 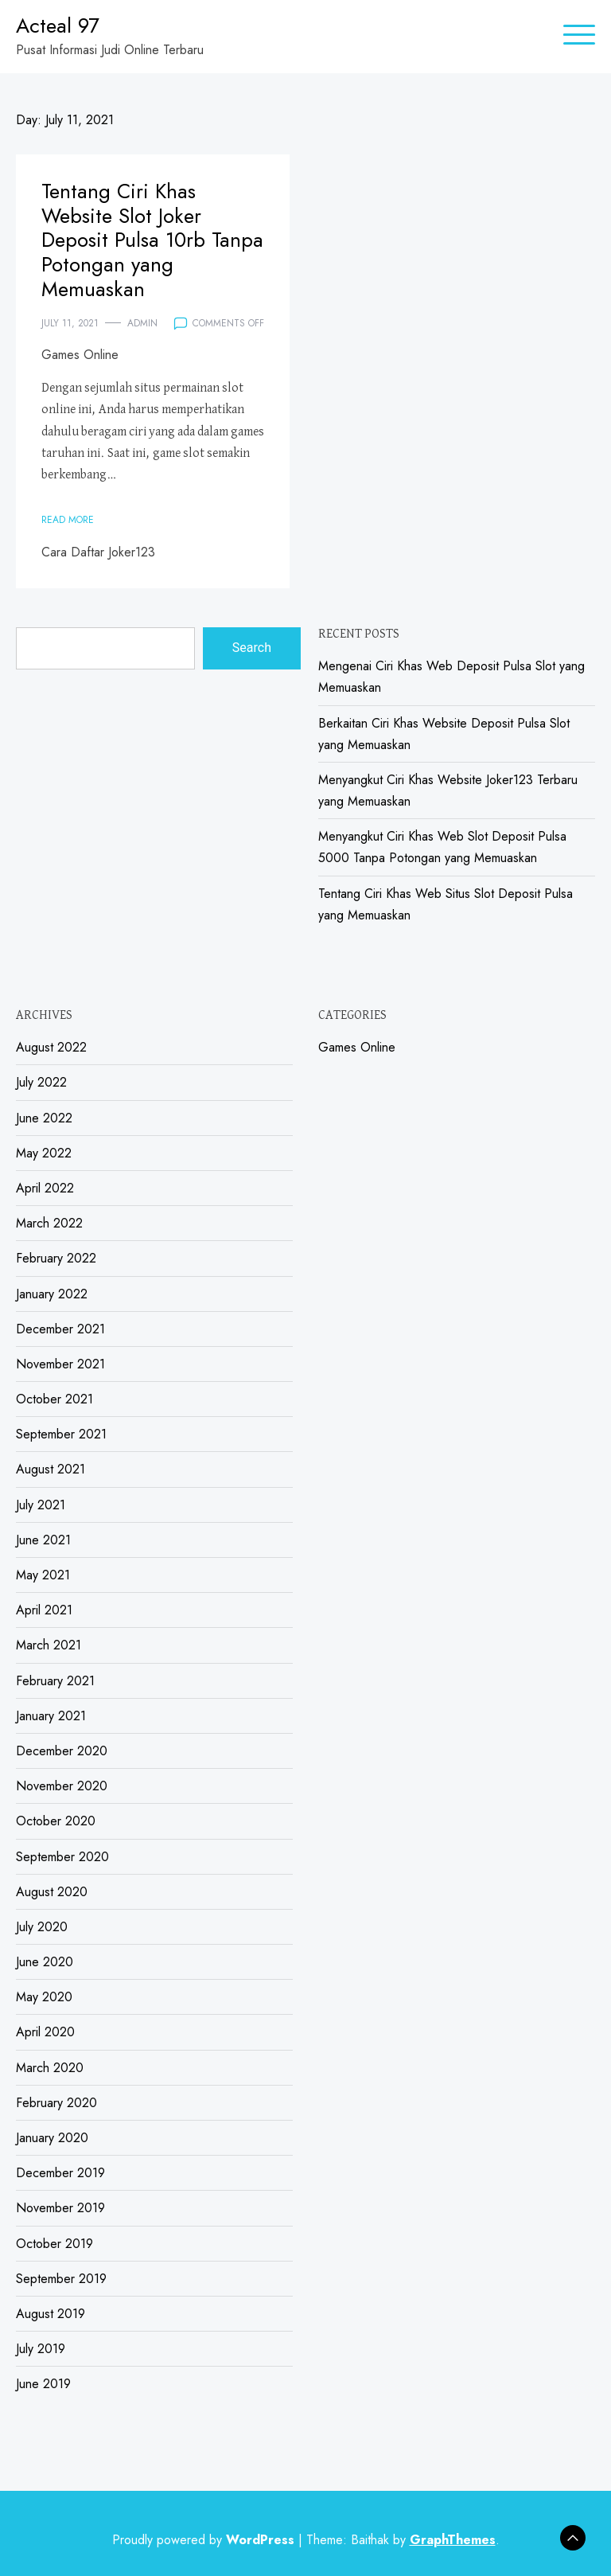 I want to click on October 2019, so click(x=54, y=2243).